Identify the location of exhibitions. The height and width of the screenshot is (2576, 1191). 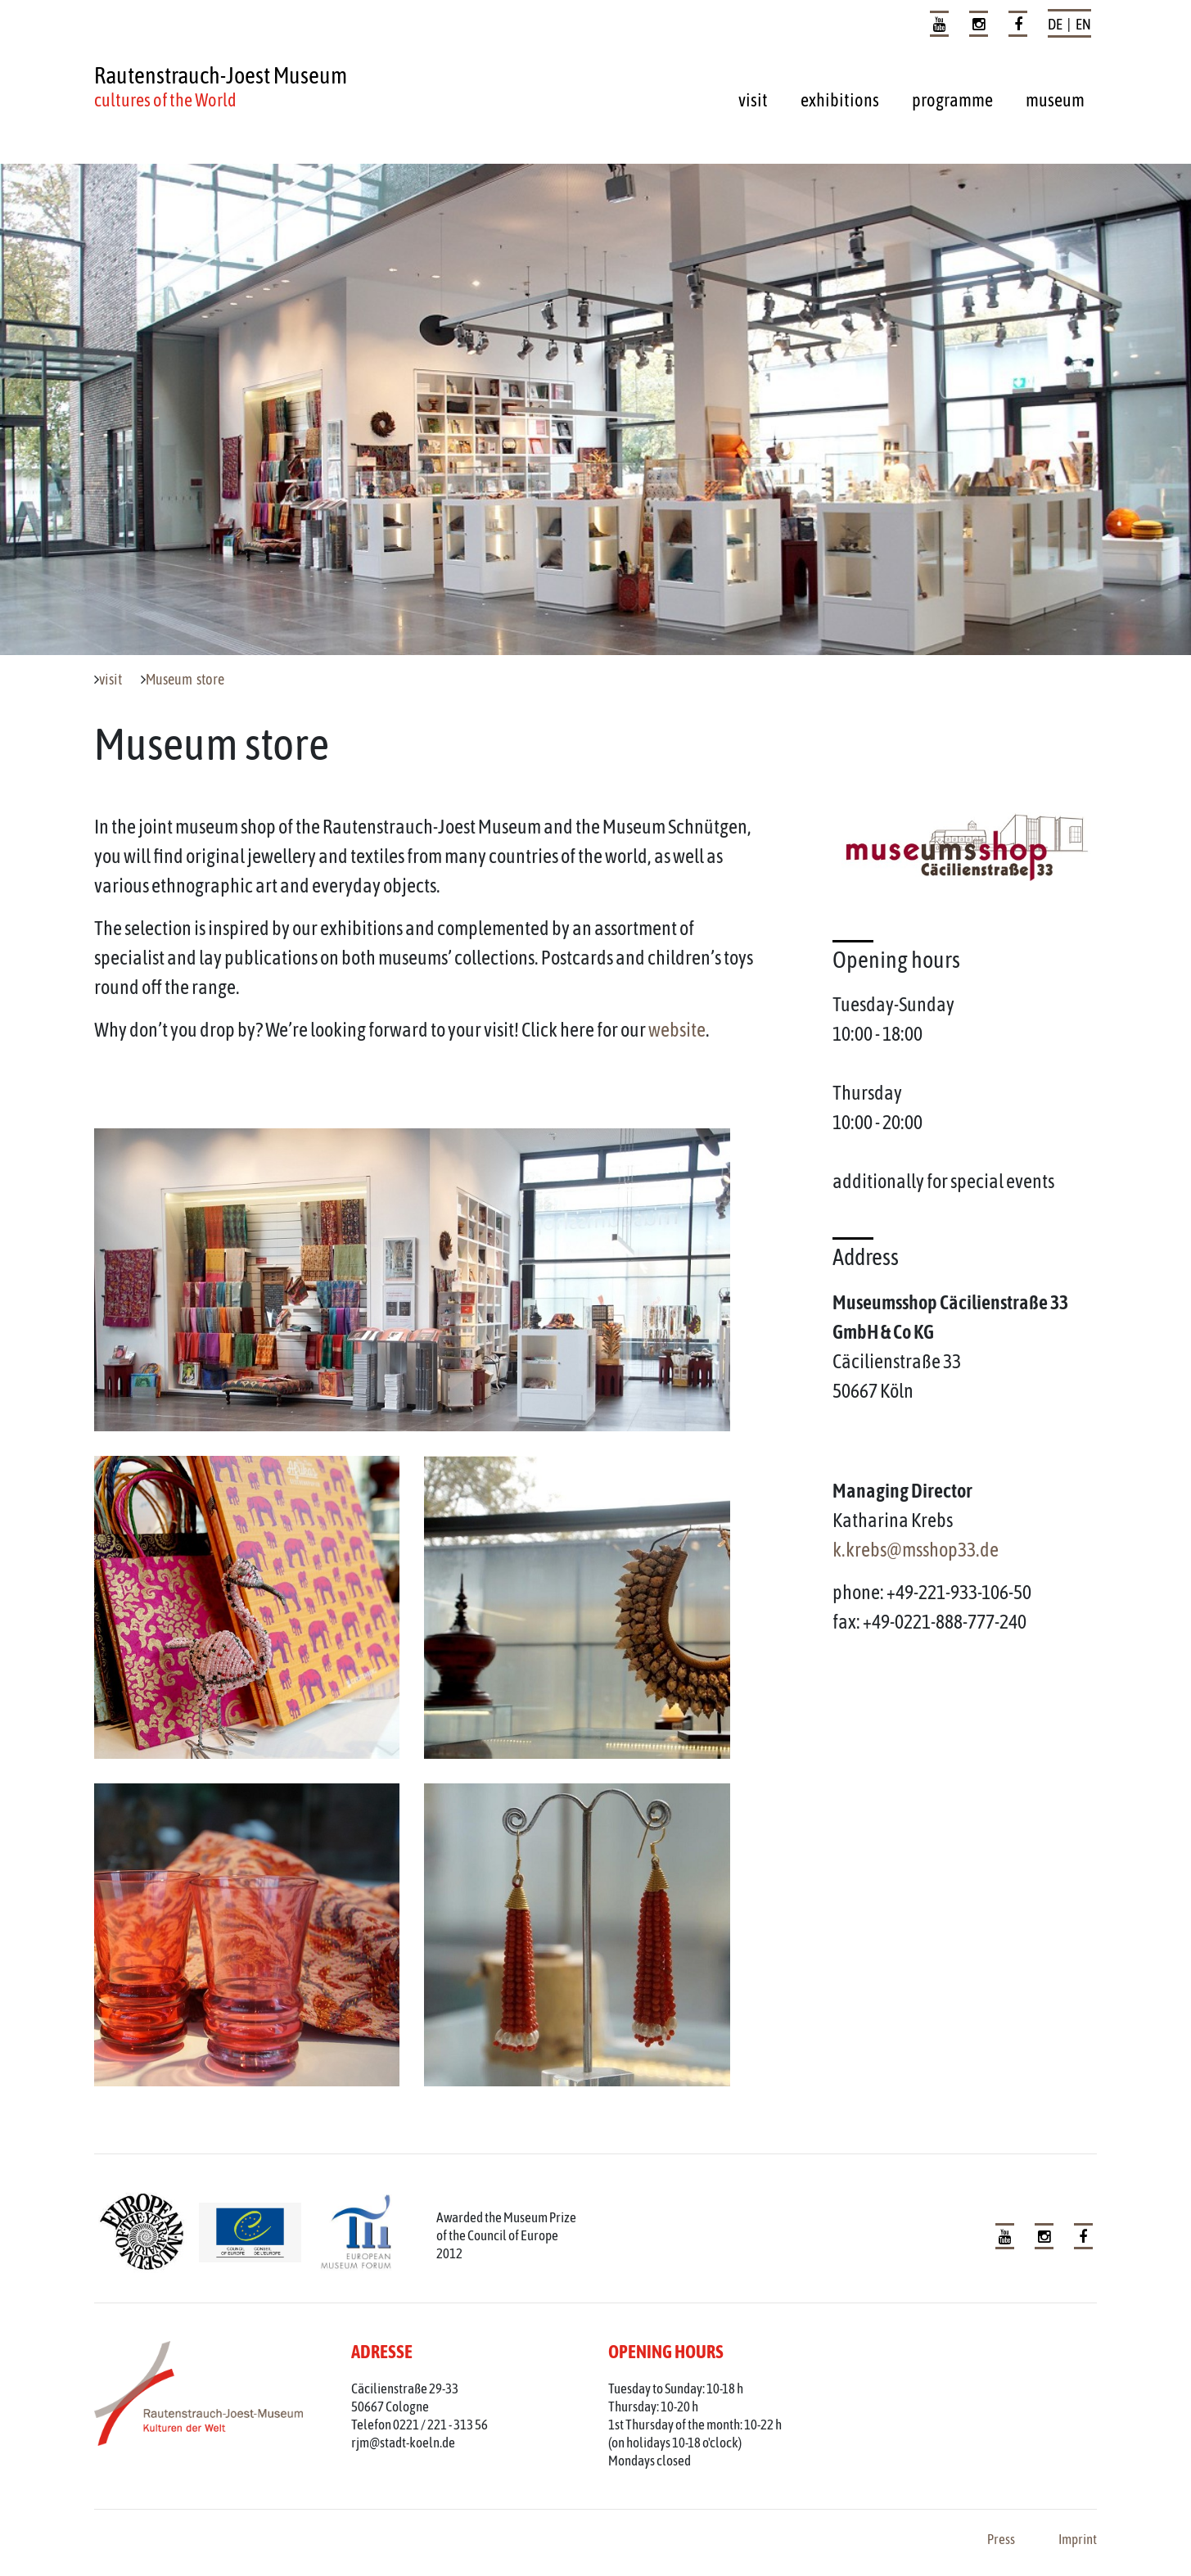
(840, 100).